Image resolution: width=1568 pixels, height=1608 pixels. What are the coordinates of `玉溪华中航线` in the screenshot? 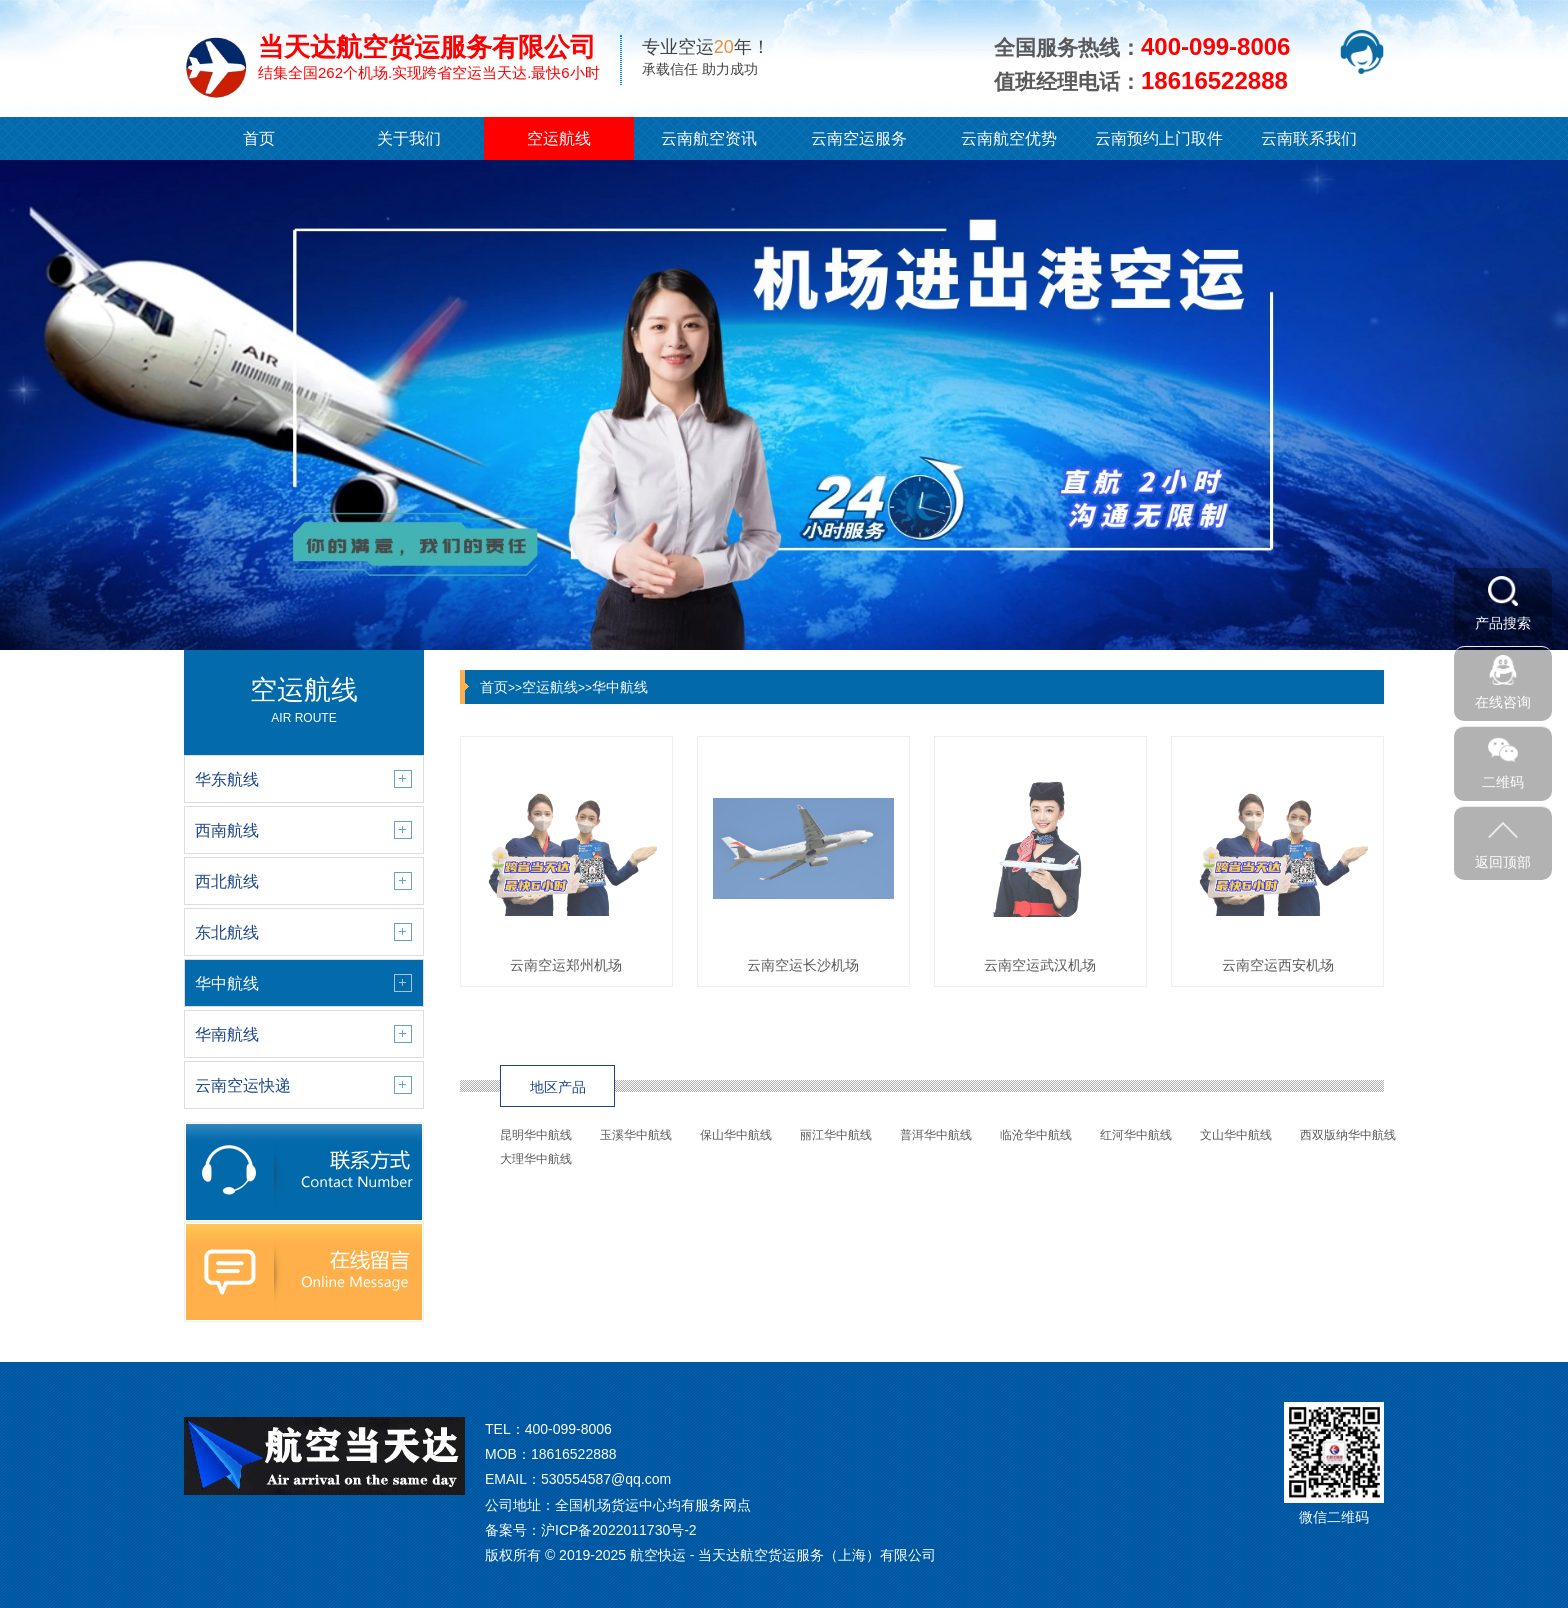 It's located at (636, 1135).